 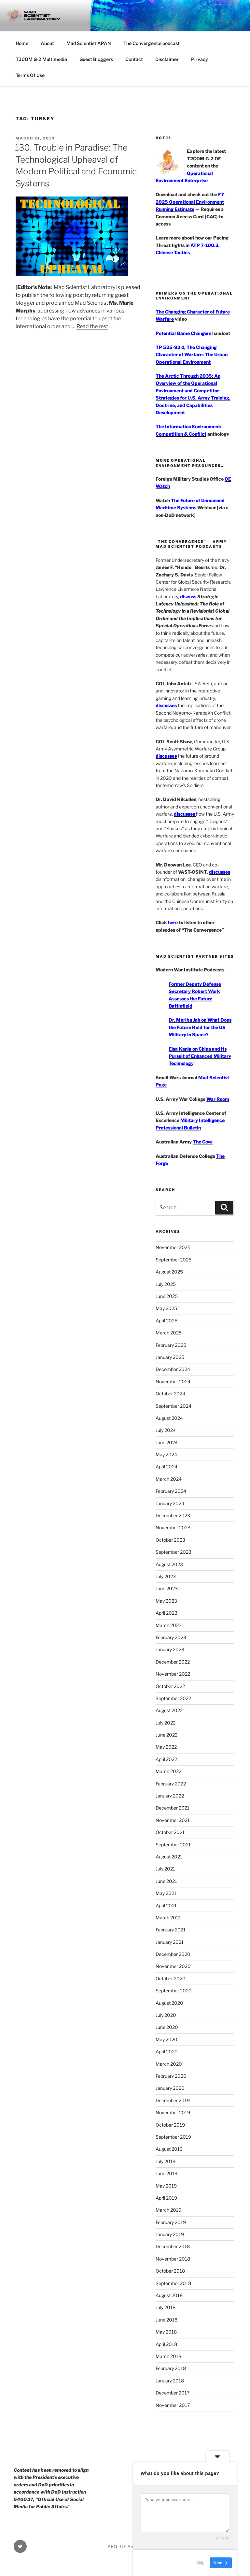 I want to click on T2COM G-2 Multimedia, so click(x=41, y=59).